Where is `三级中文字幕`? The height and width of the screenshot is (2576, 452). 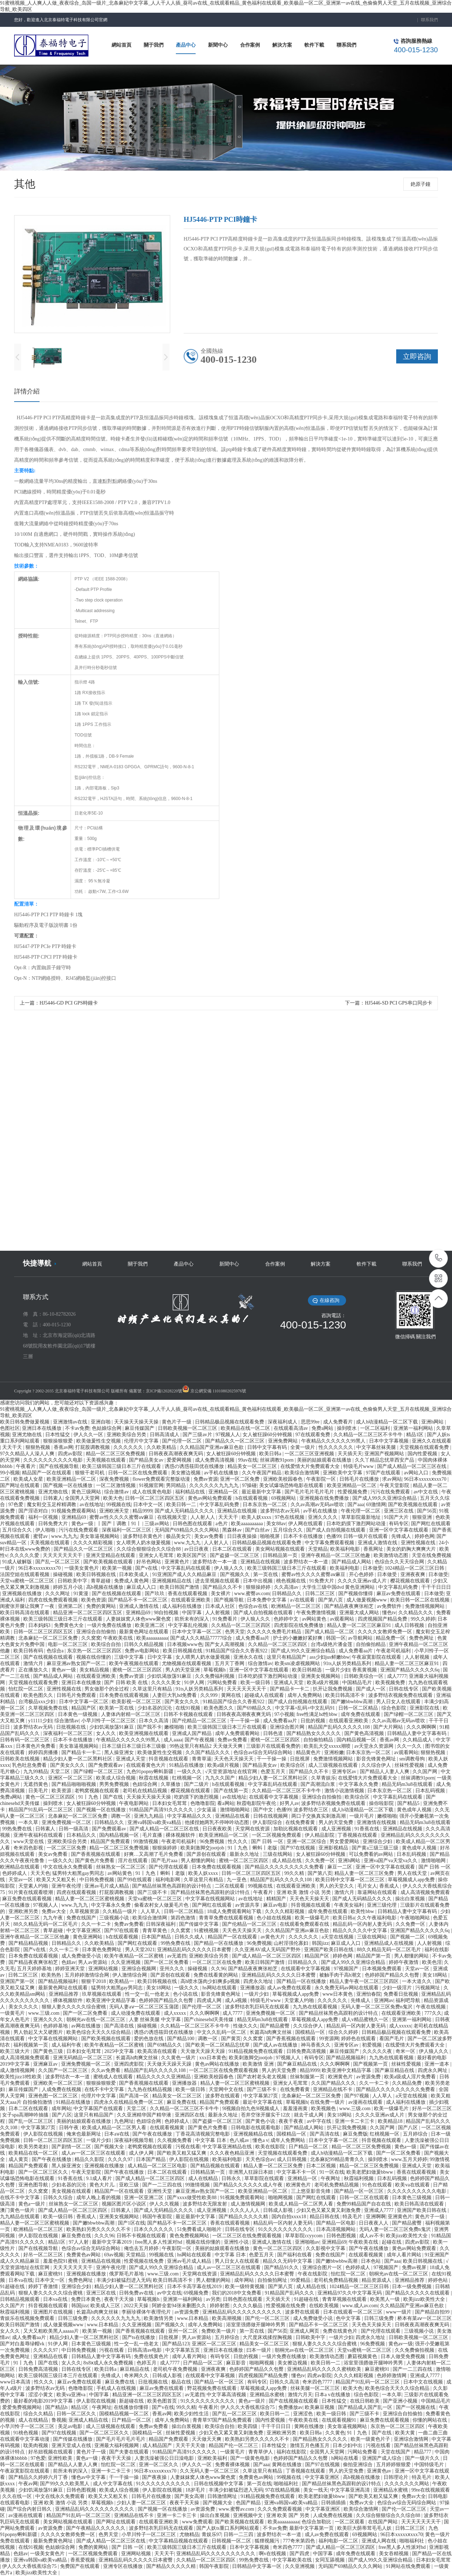 三级中文字幕 is located at coordinates (129, 1657).